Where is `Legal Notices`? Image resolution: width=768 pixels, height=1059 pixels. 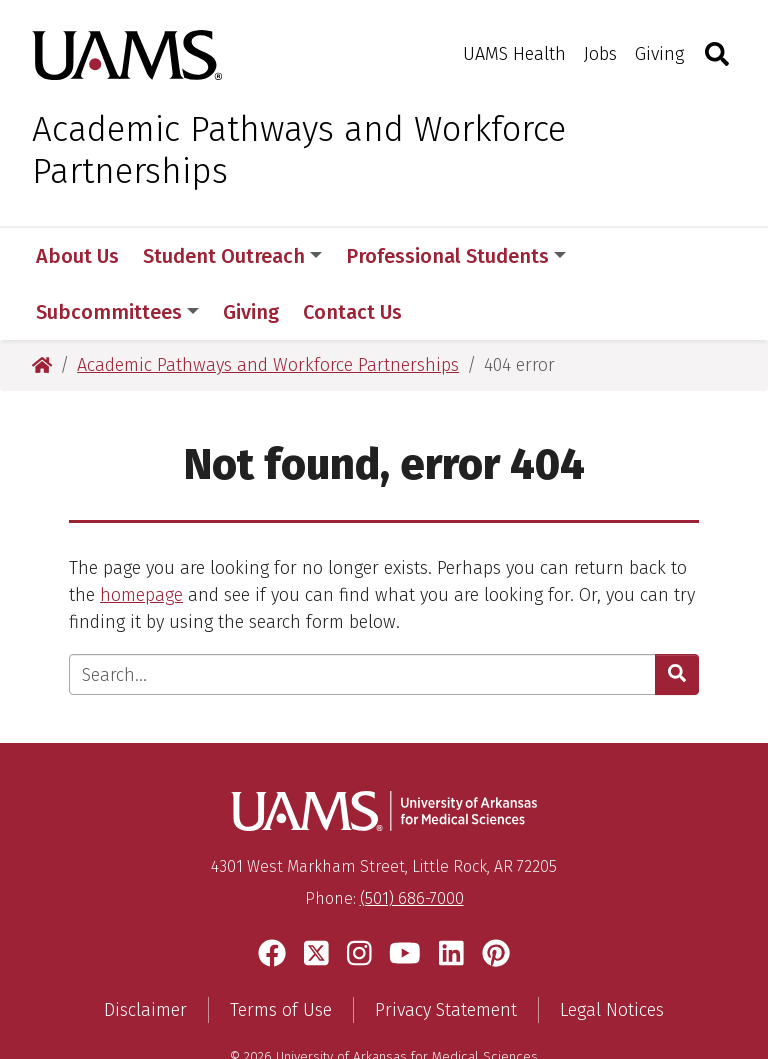
Legal Notices is located at coordinates (612, 954).